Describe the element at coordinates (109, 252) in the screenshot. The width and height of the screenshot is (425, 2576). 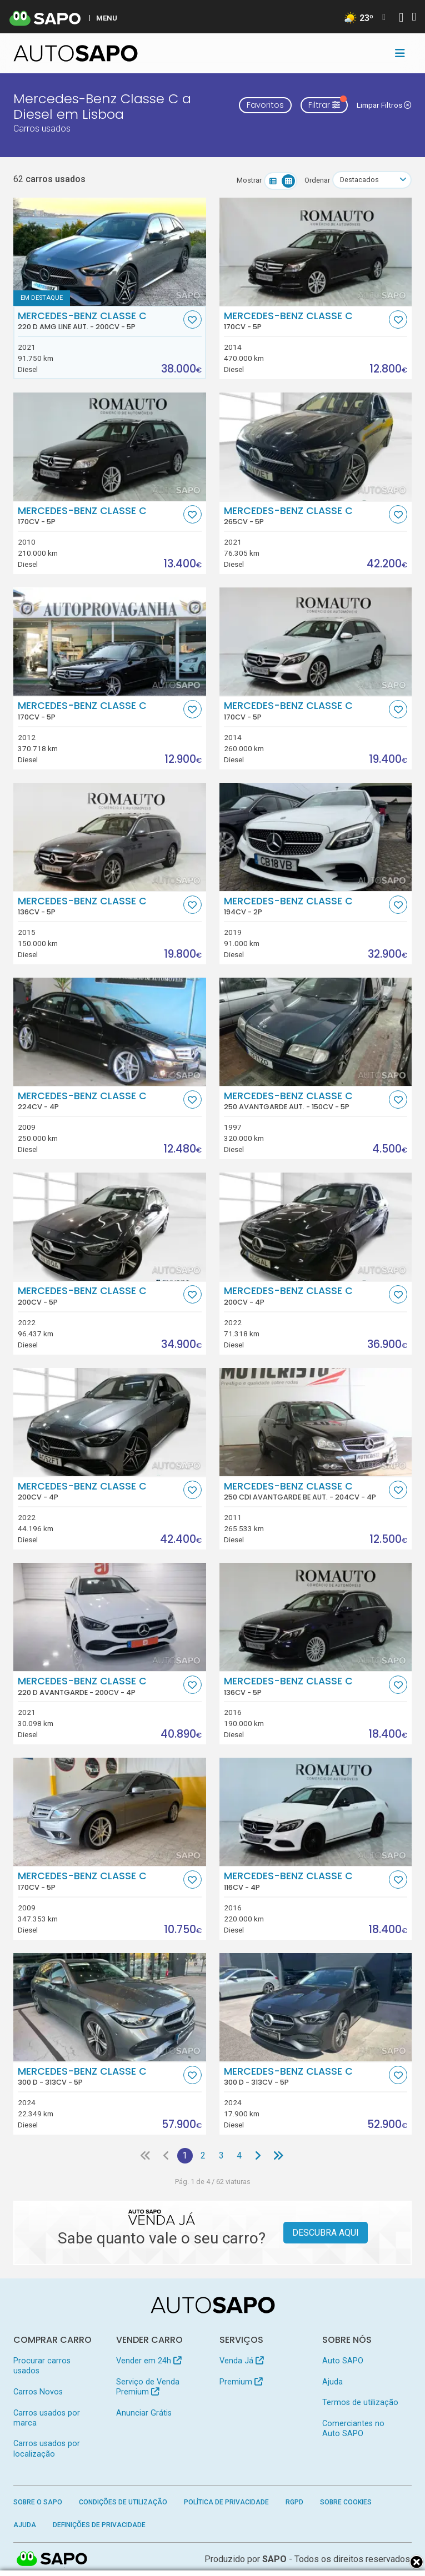
I see `[Mercedes-Benz Classe C 220 d AMG Line Aut.]` at that location.